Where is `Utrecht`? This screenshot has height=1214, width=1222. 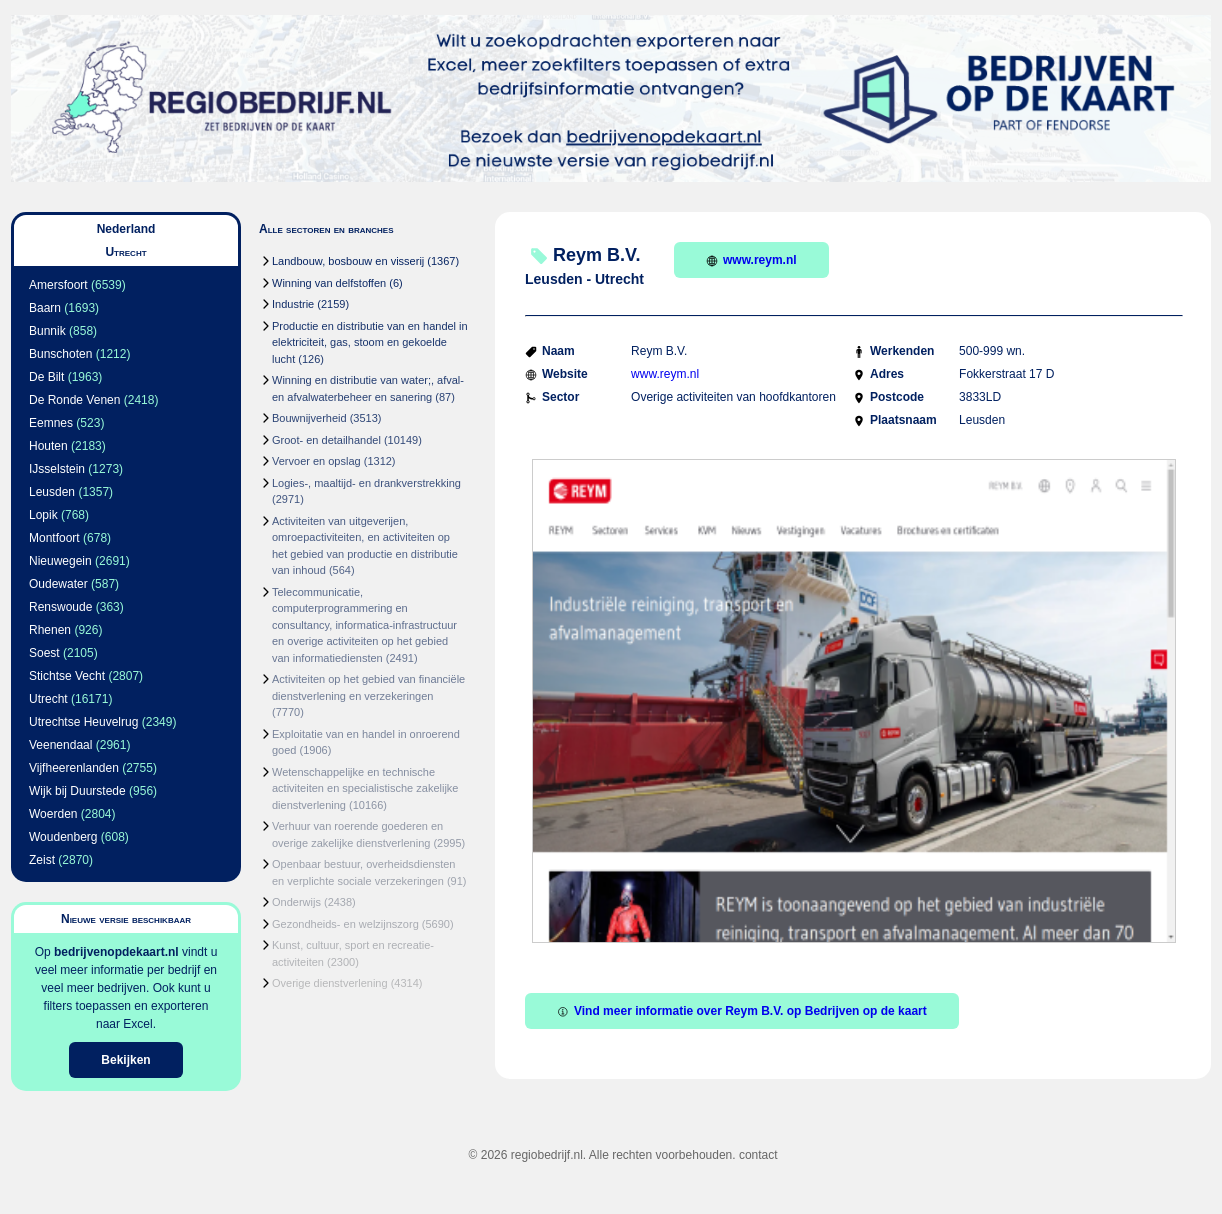
Utrecht is located at coordinates (48, 699).